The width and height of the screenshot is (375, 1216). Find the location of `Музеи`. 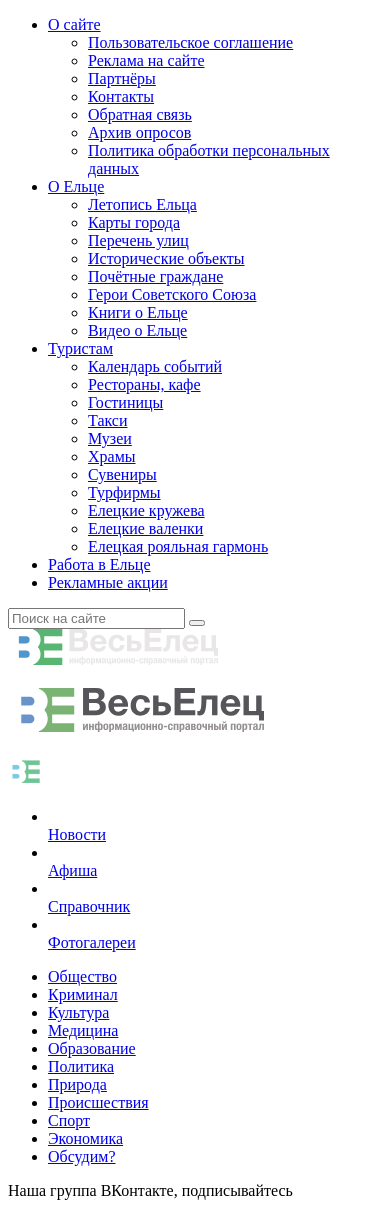

Музеи is located at coordinates (110, 438).